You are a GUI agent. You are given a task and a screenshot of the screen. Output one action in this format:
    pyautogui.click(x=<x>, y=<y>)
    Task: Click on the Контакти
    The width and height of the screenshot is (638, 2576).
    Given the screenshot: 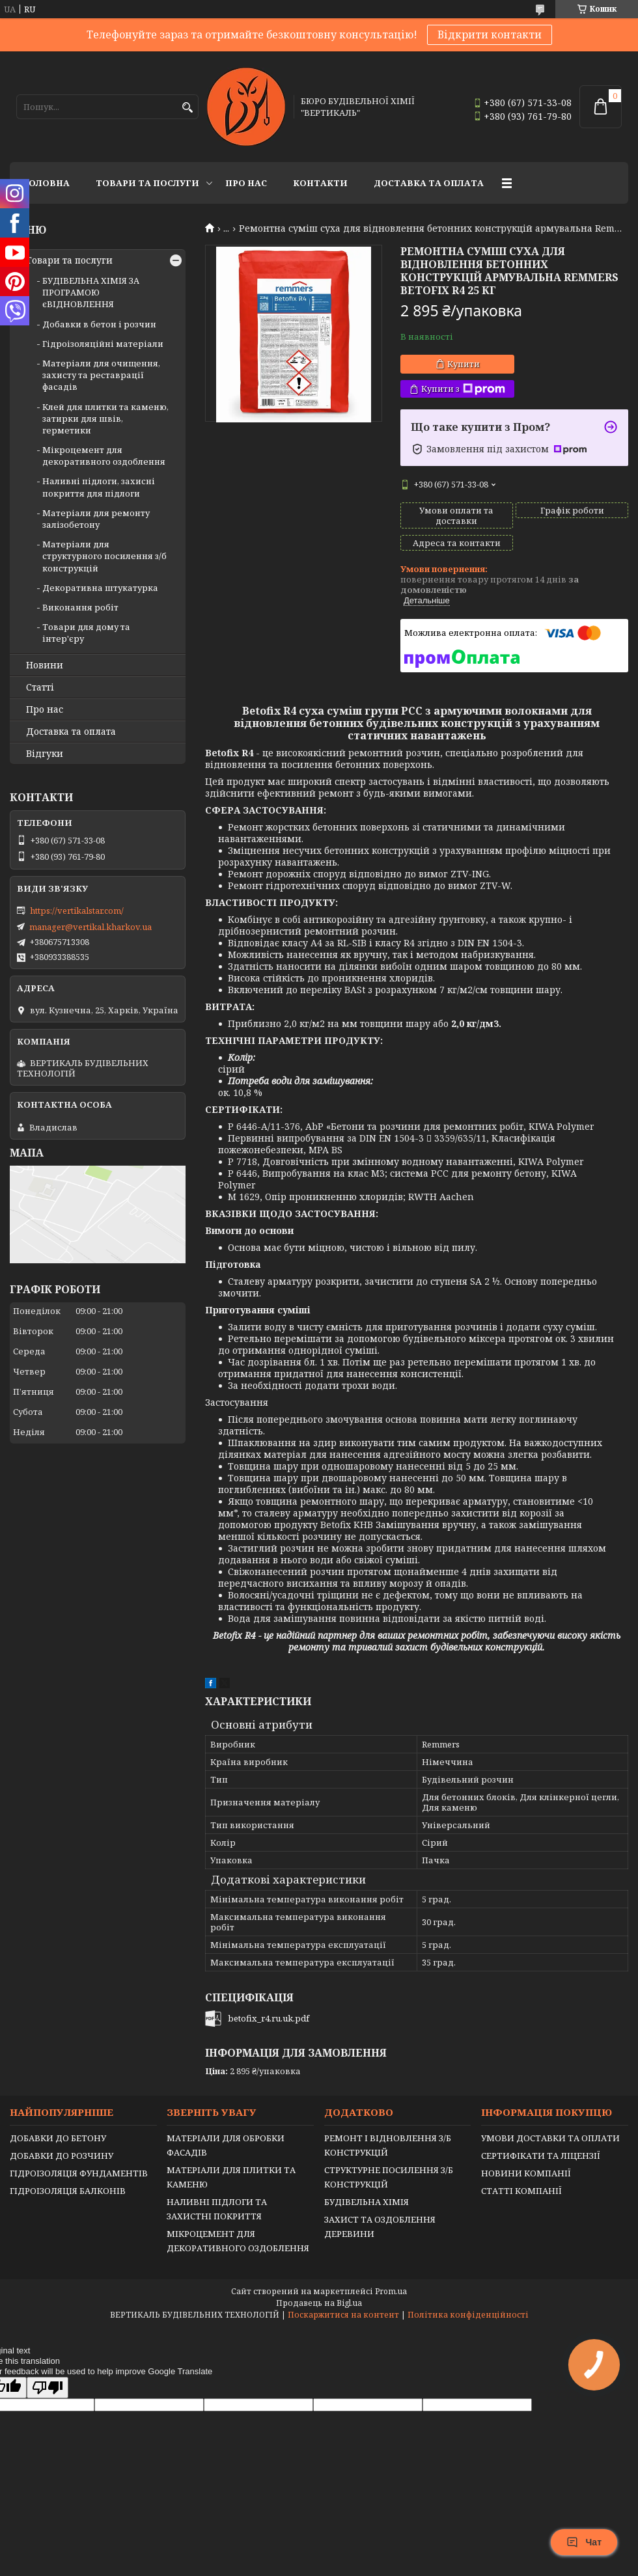 What is the action you would take?
    pyautogui.click(x=320, y=183)
    